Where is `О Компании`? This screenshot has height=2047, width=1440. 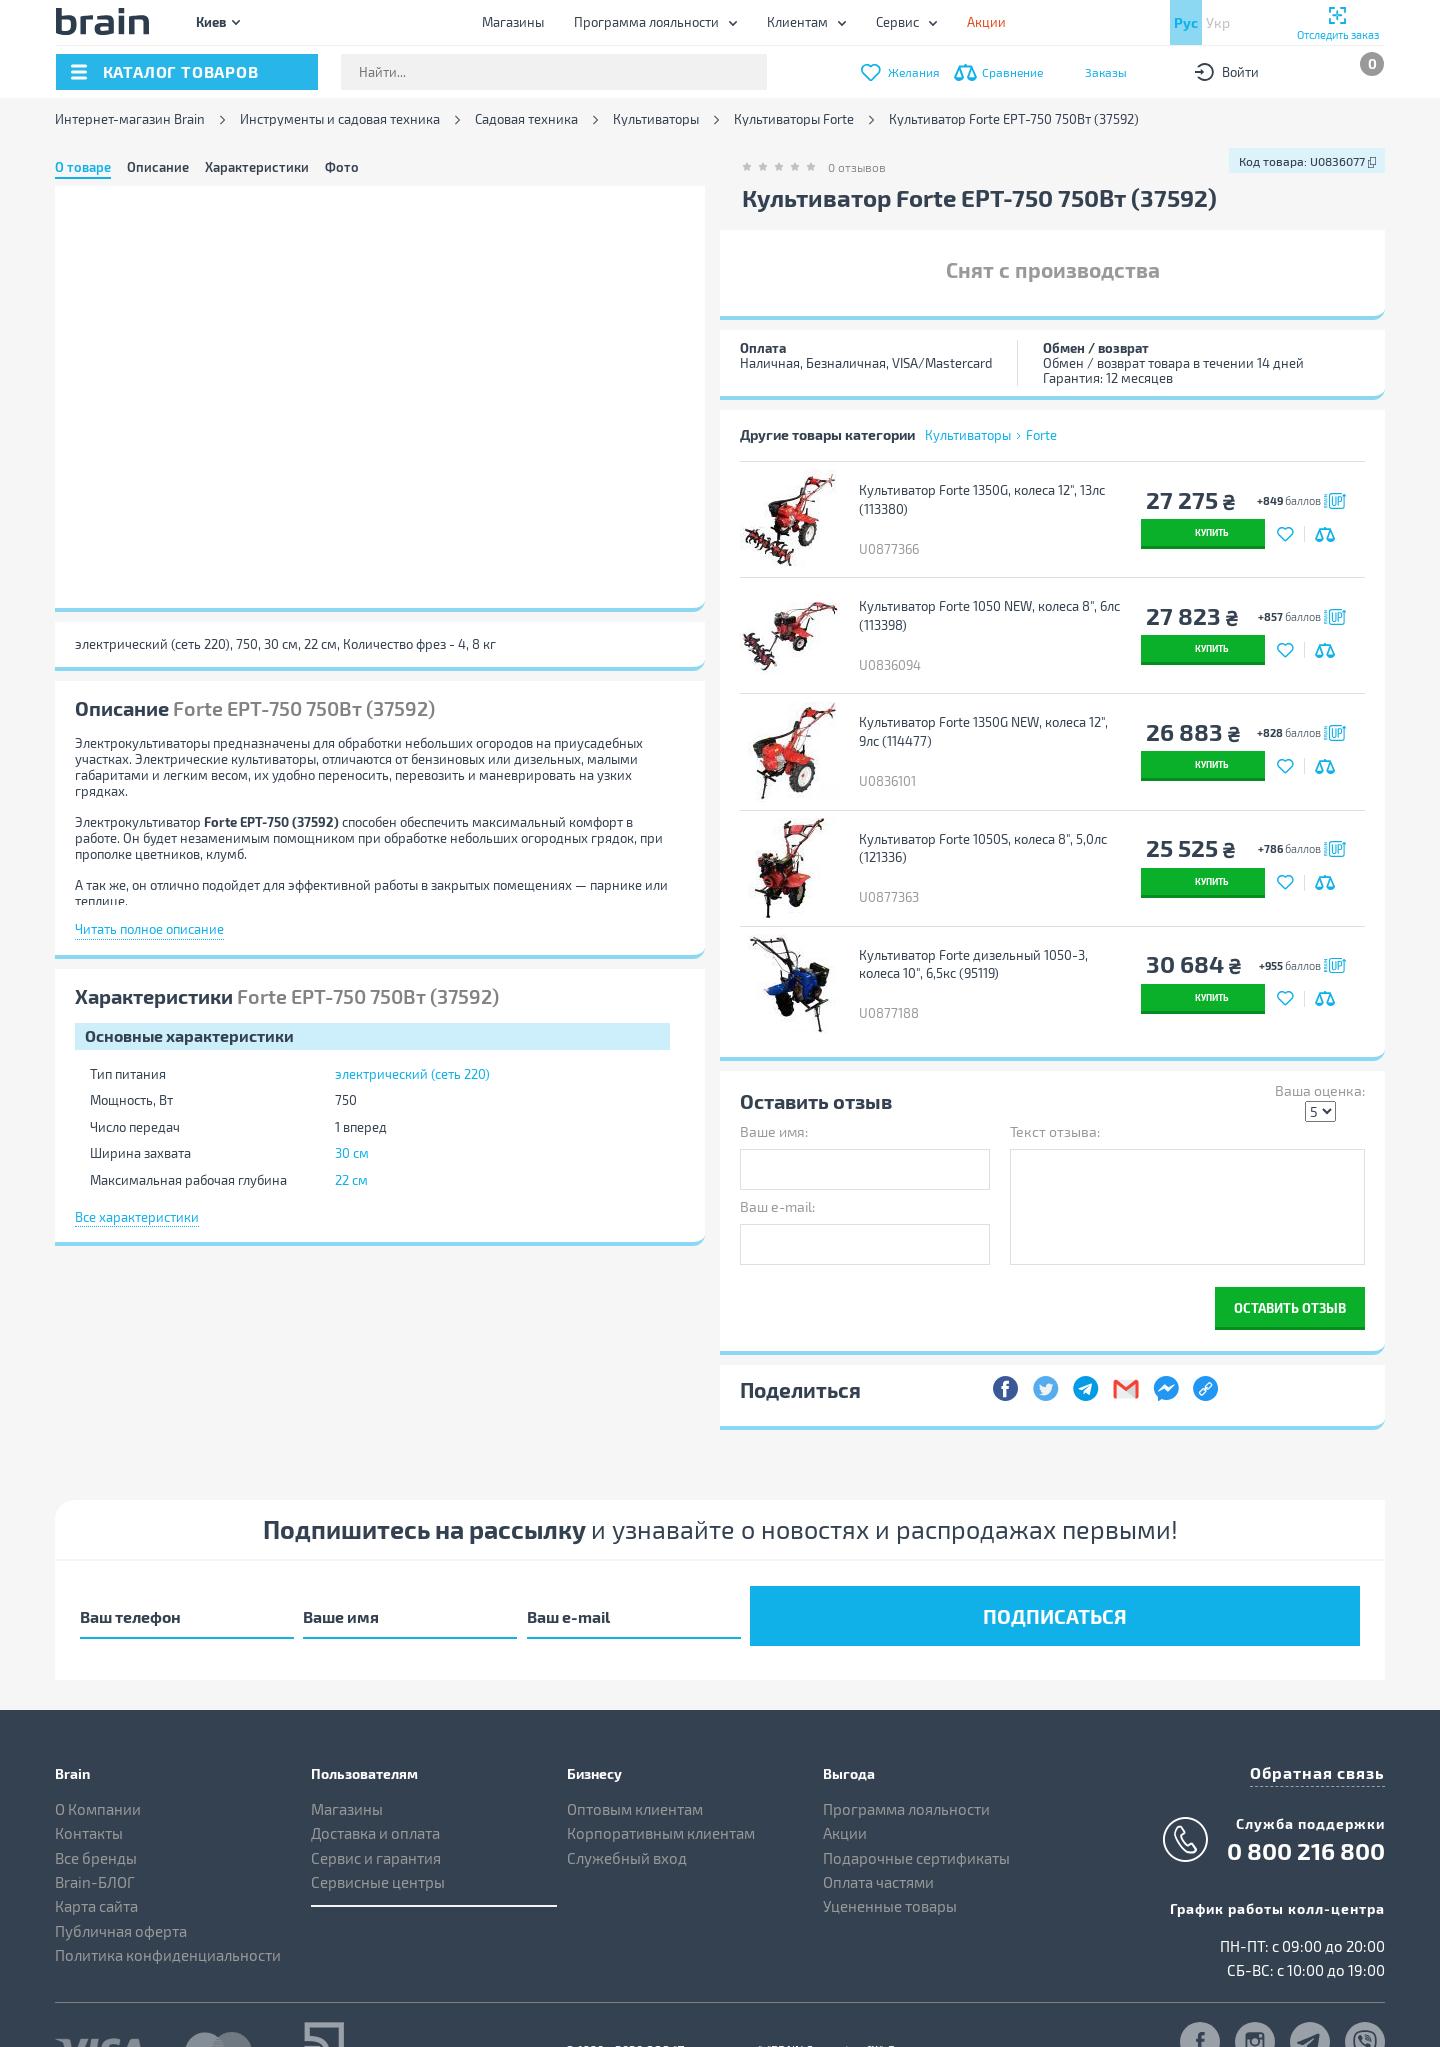
О Компании is located at coordinates (98, 1754).